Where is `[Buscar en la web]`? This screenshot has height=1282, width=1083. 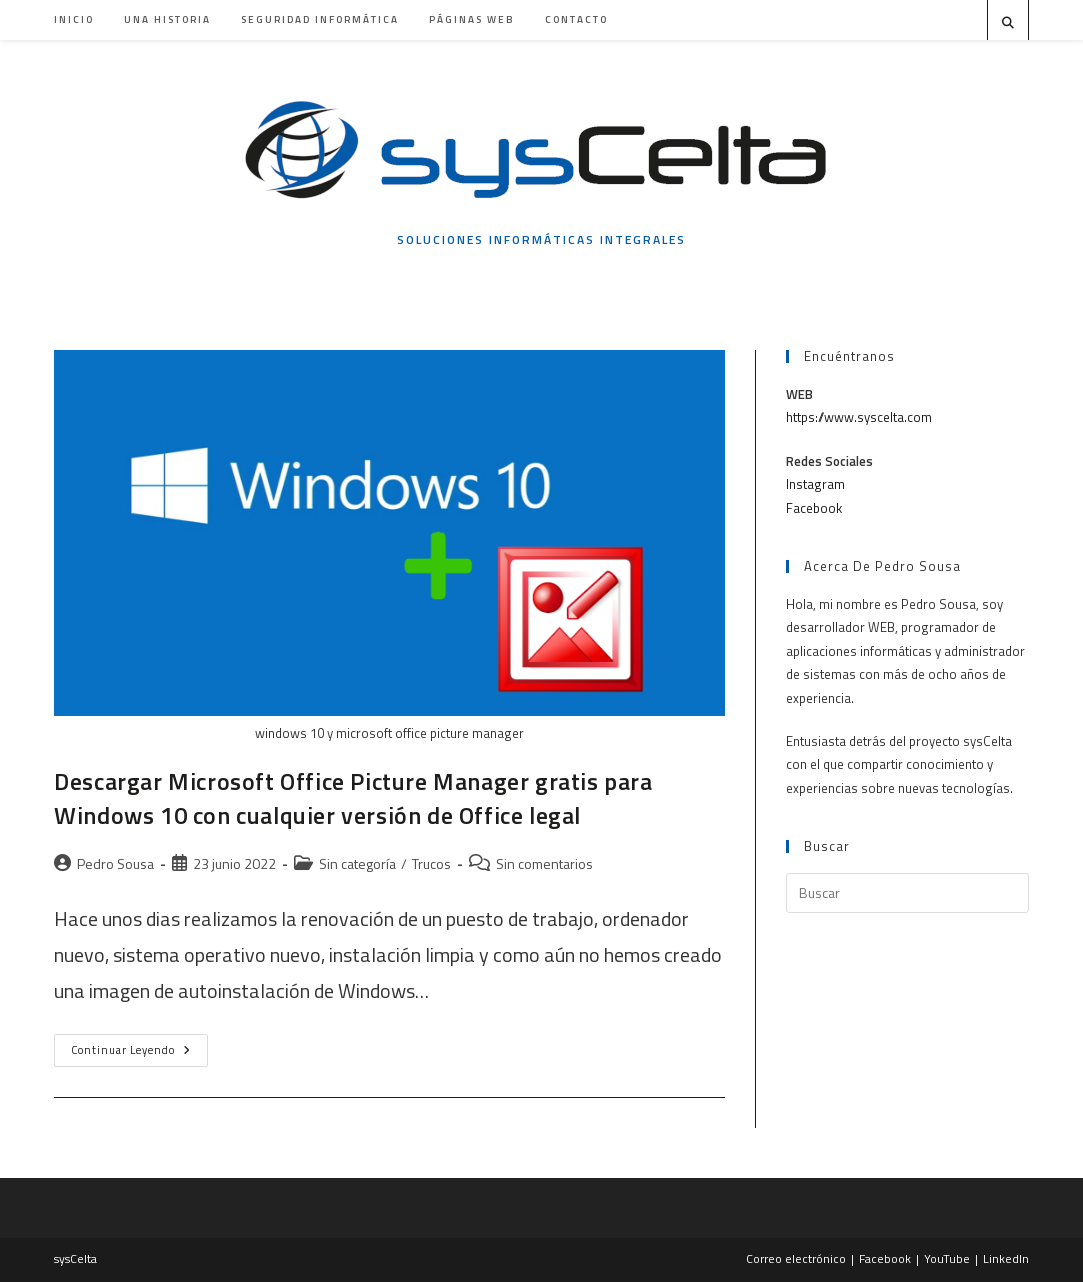
[Buscar en la web] is located at coordinates (1008, 23).